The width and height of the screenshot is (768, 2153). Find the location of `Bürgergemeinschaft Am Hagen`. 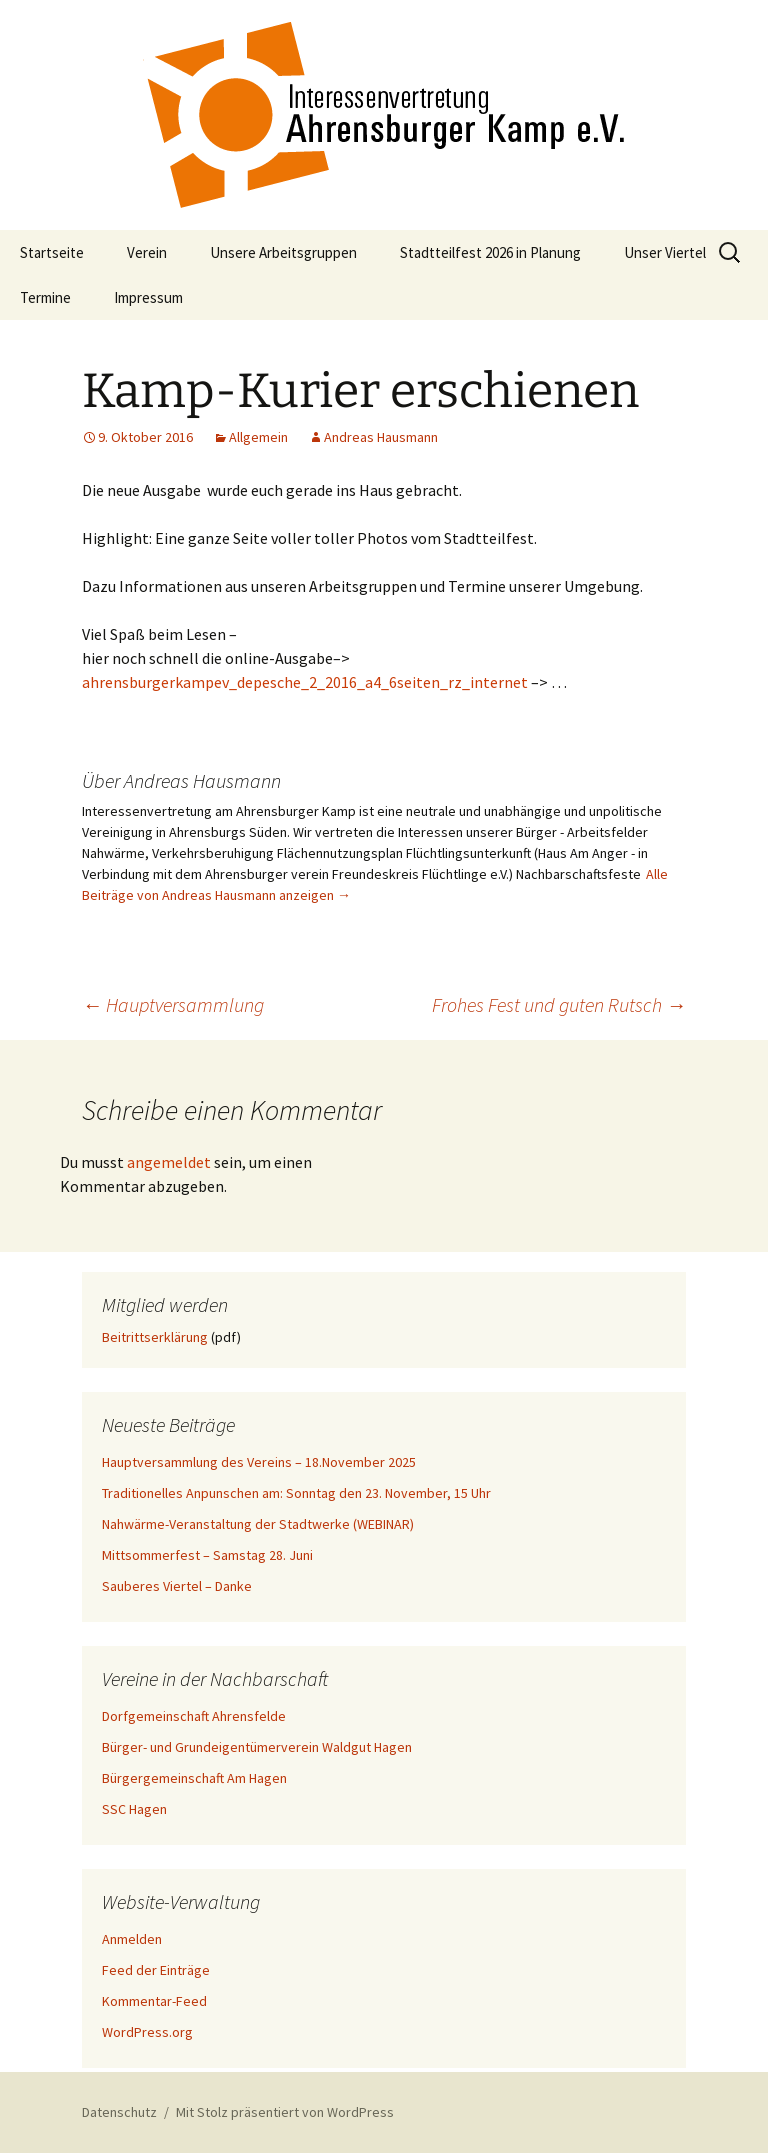

Bürgergemeinschaft Am Hagen is located at coordinates (194, 1778).